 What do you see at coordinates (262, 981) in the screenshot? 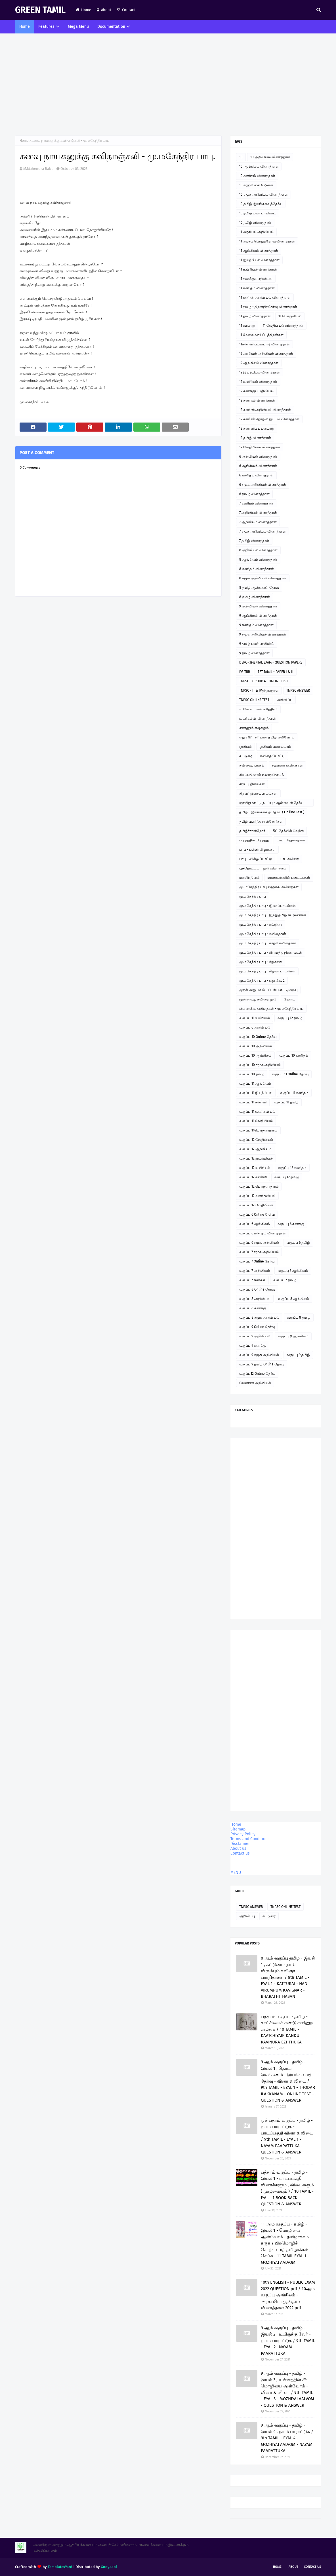
I see `மு.மகேந்திர பாபு - ஹைக்கூ 2` at bounding box center [262, 981].